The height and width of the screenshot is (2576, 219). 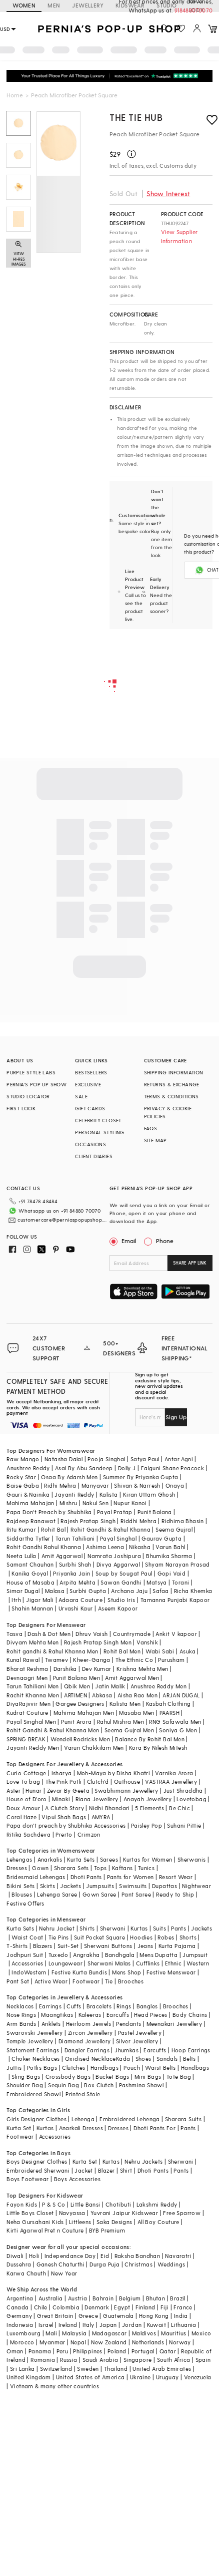 I want to click on Jumpsuit, so click(x=195, y=1954).